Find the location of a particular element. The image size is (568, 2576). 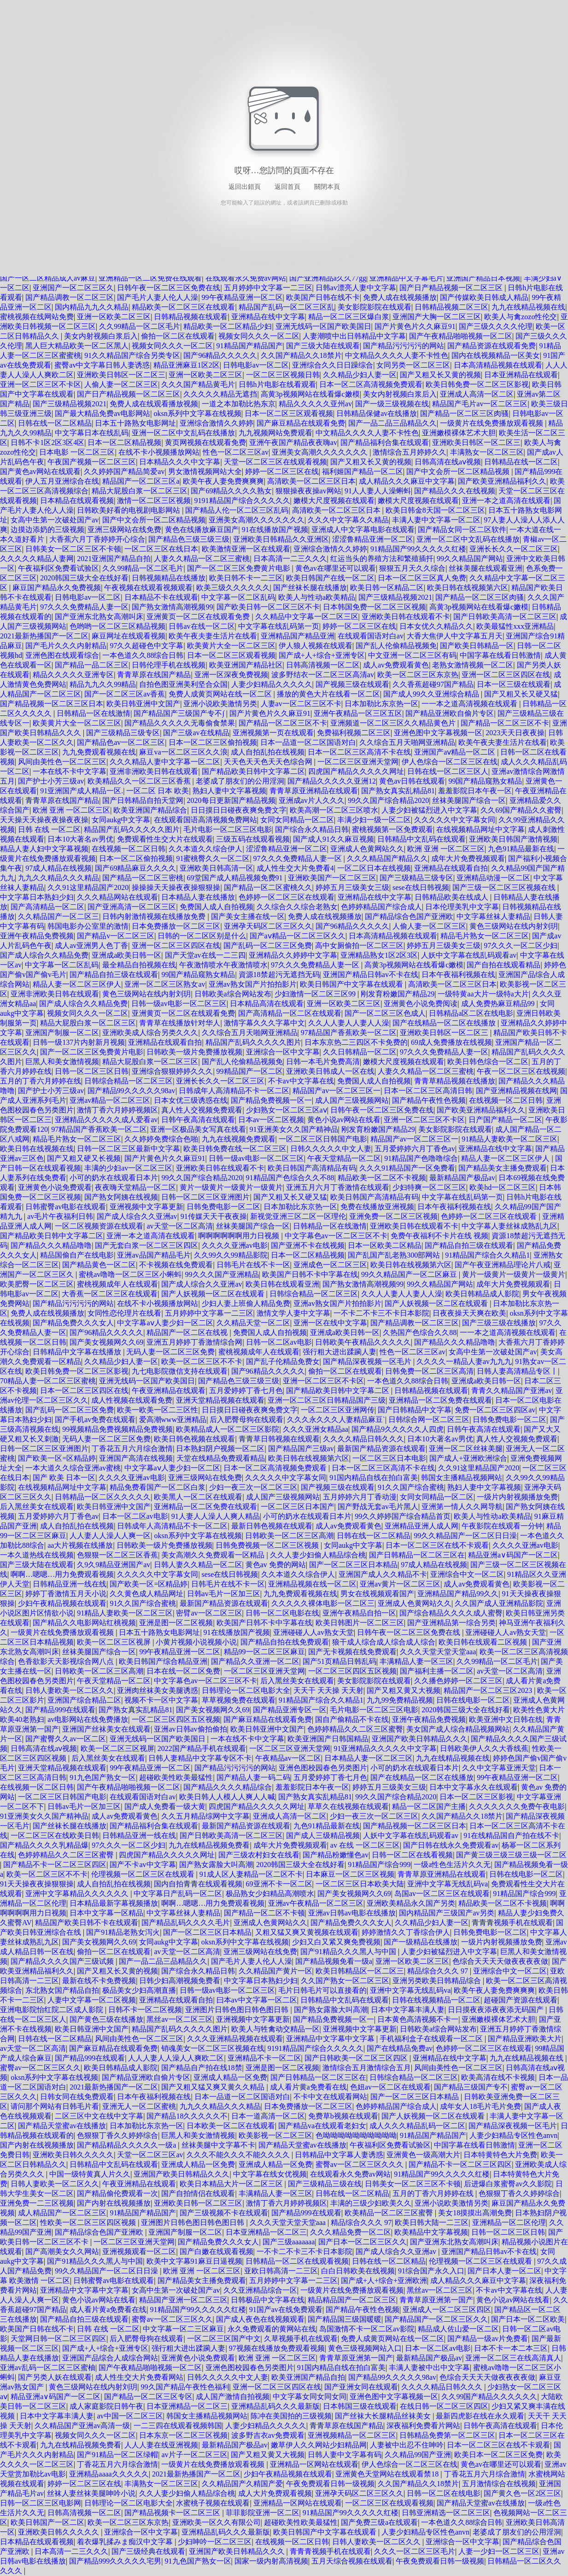

国产一级三级视频在线 is located at coordinates (392, 404).